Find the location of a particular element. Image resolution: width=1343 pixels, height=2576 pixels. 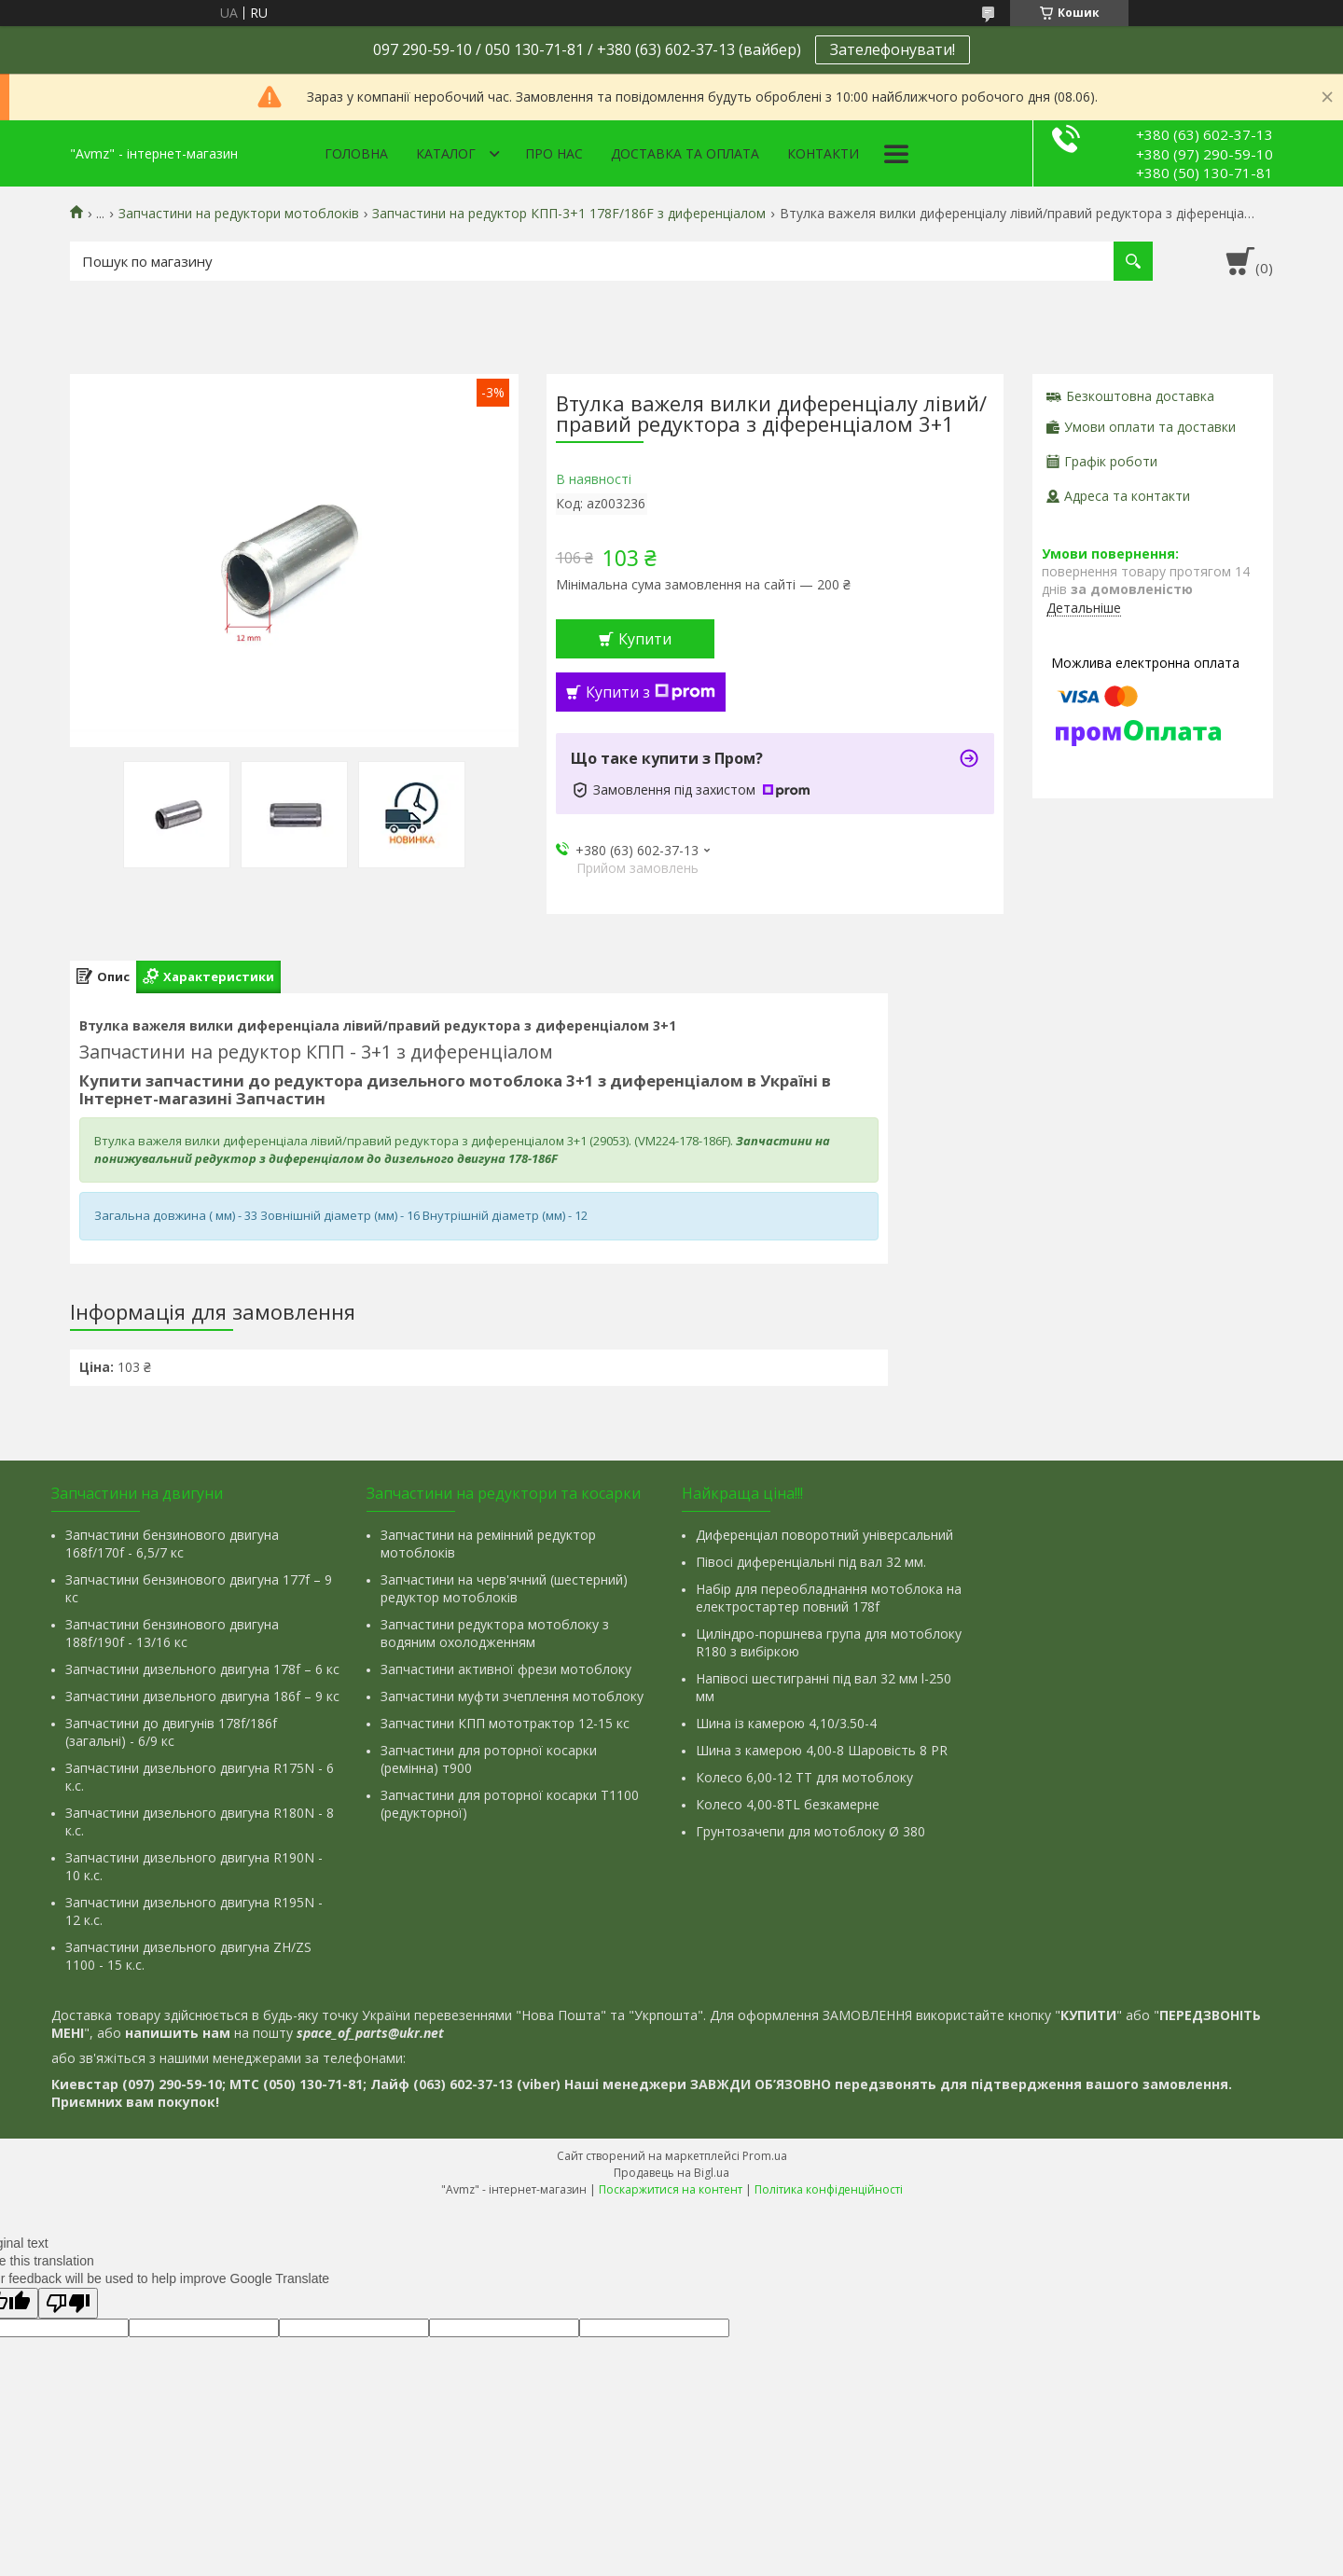

Запчастини дизельного двигуна 178f – 6 кс is located at coordinates (202, 1669).